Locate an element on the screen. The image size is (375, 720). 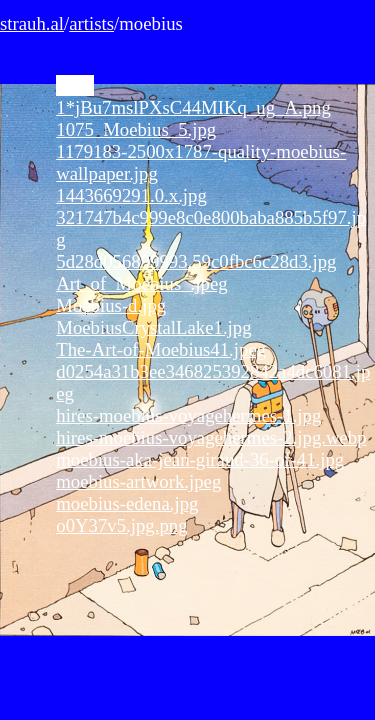
hires-moebius-voyagehermes-2.jpg.webp is located at coordinates (211, 437).